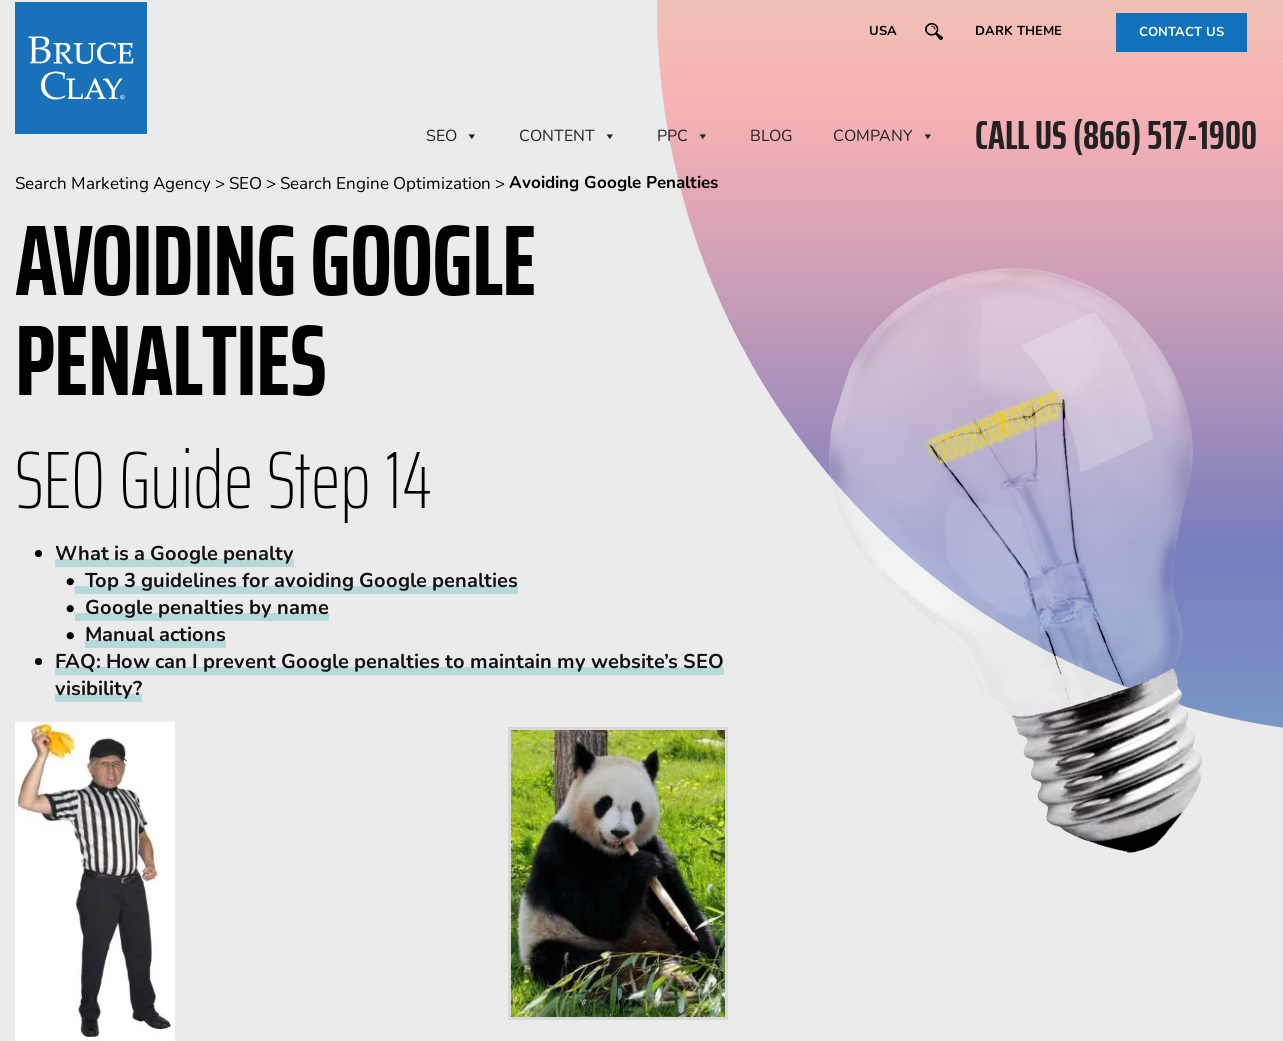 The width and height of the screenshot is (1283, 1041). What do you see at coordinates (883, 31) in the screenshot?
I see `USA` at bounding box center [883, 31].